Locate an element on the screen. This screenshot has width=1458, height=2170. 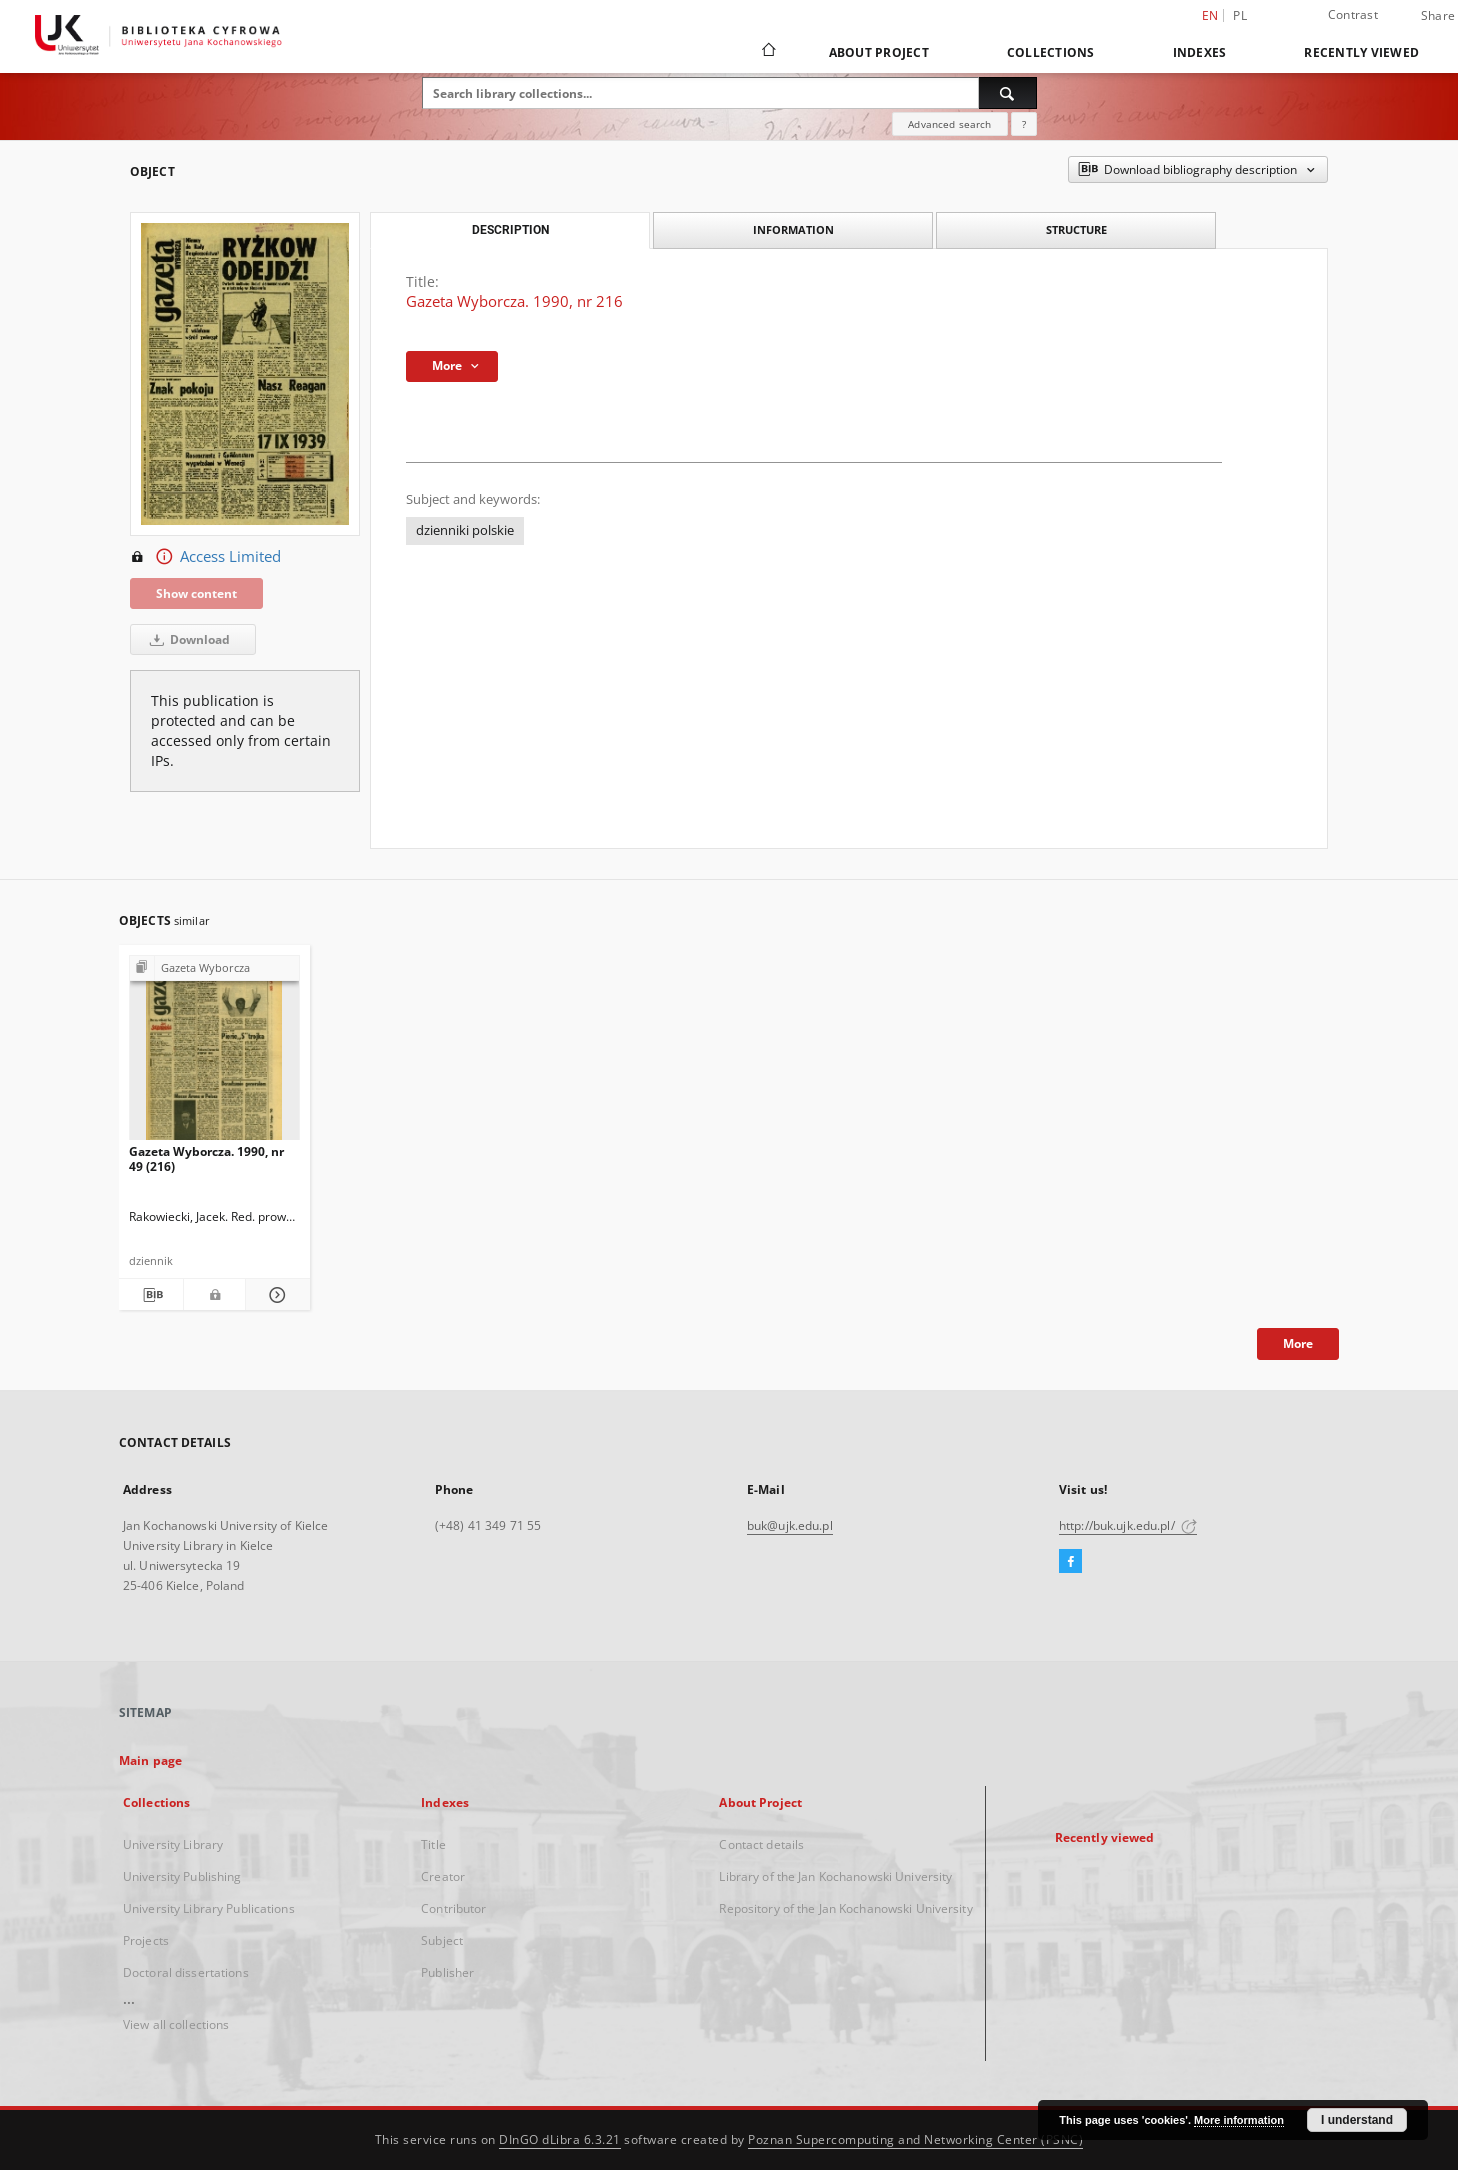
Access Limited is located at coordinates (205, 557).